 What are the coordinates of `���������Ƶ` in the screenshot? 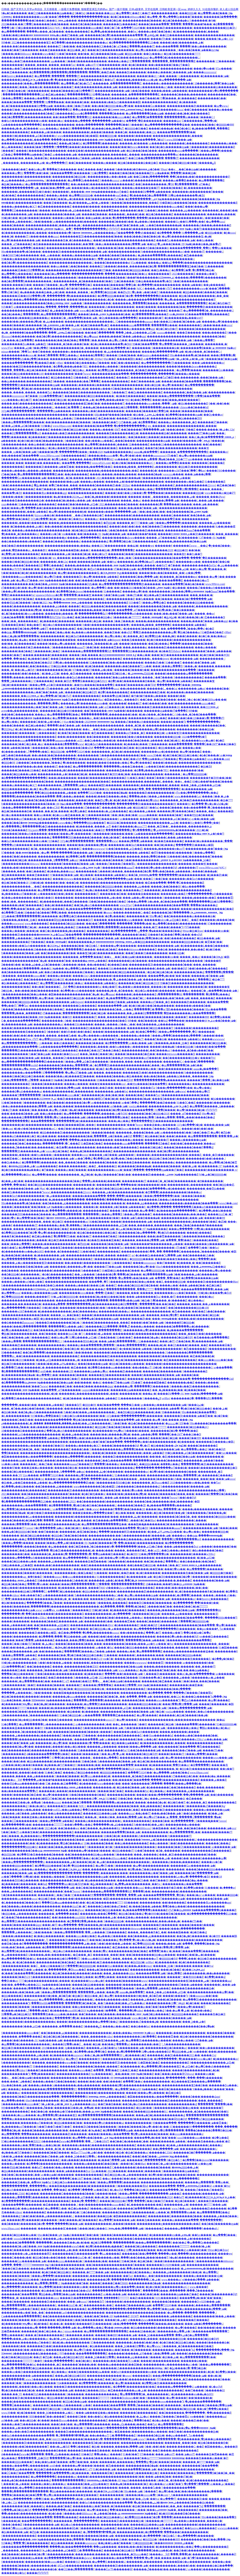 It's located at (102, 377).